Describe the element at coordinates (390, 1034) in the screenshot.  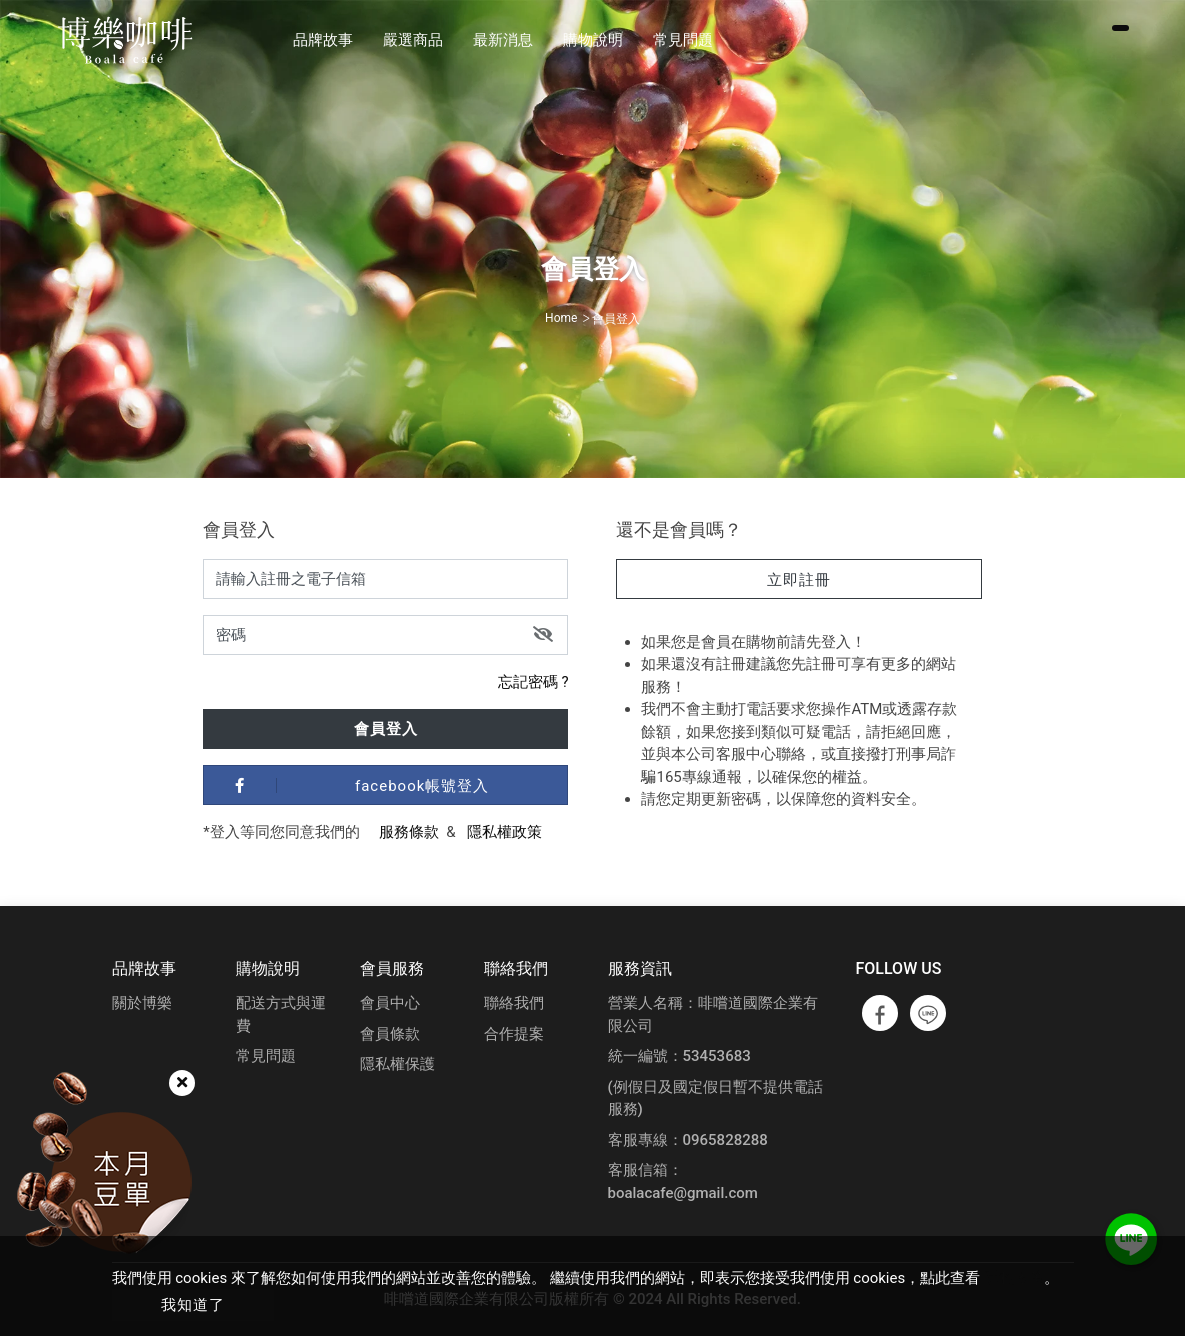
I see `會員條款` at that location.